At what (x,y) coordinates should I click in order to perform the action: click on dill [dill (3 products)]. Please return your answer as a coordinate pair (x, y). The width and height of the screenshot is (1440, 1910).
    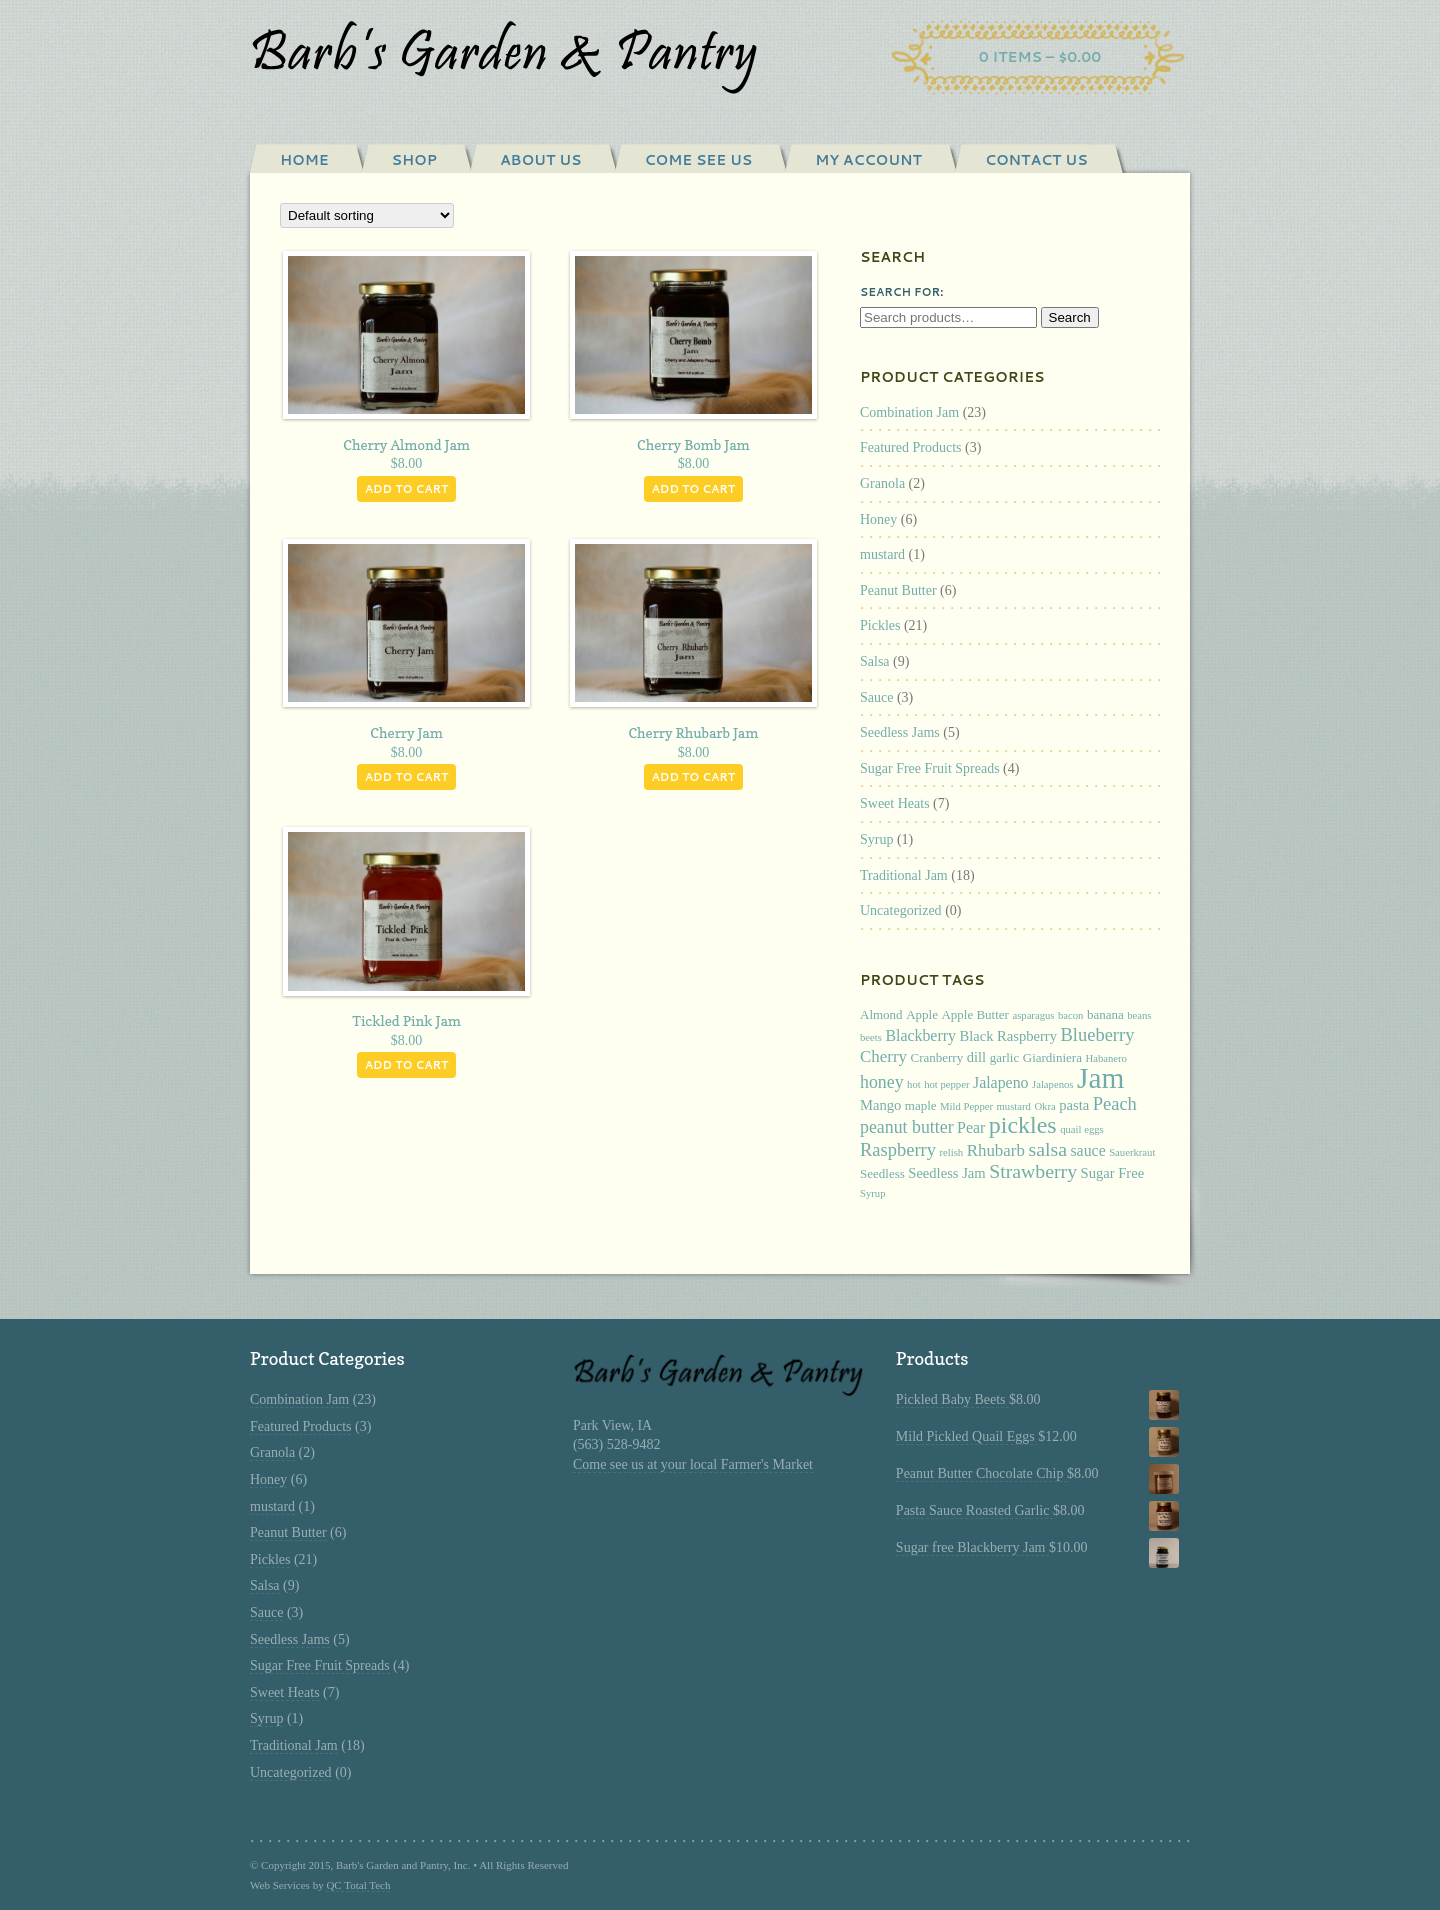
    Looking at the image, I should click on (976, 1057).